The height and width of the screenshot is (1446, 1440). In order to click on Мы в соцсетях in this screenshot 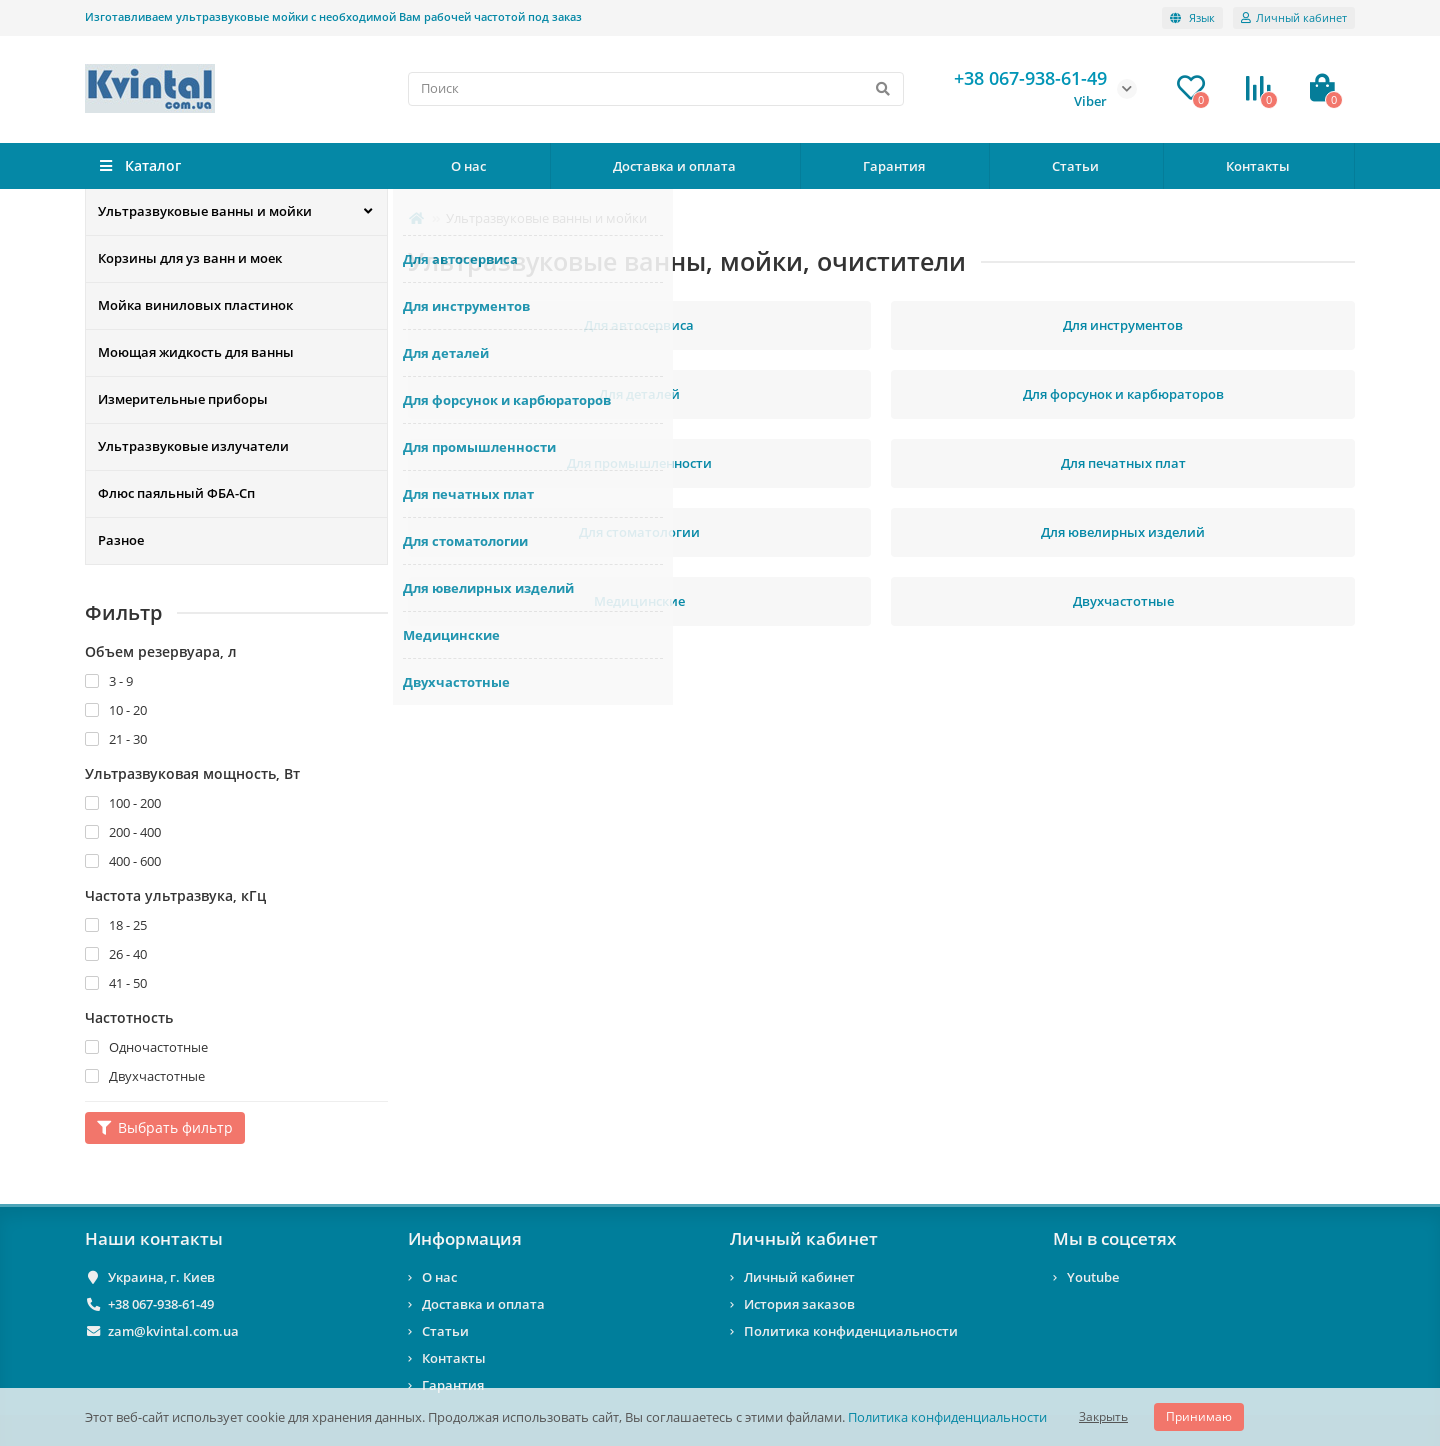, I will do `click(1114, 1238)`.